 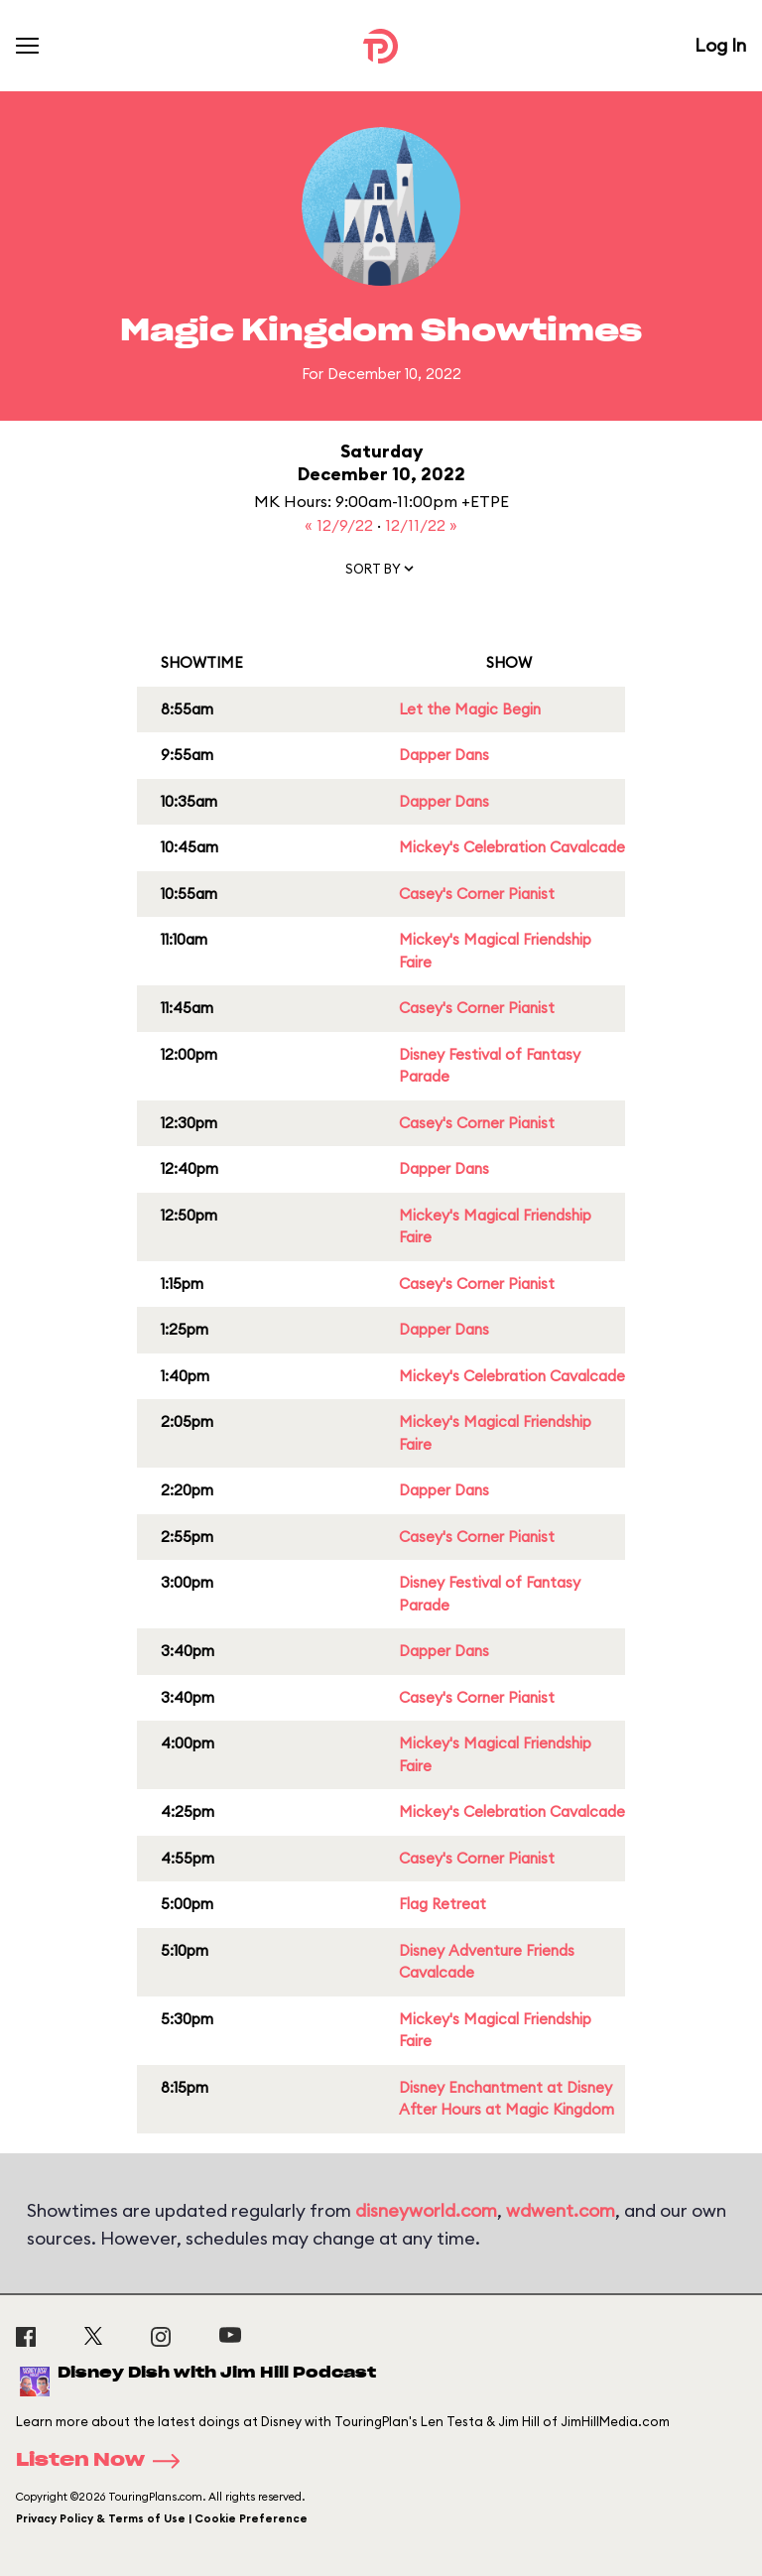 What do you see at coordinates (512, 846) in the screenshot?
I see `Mickey's Celebration Cavalcade` at bounding box center [512, 846].